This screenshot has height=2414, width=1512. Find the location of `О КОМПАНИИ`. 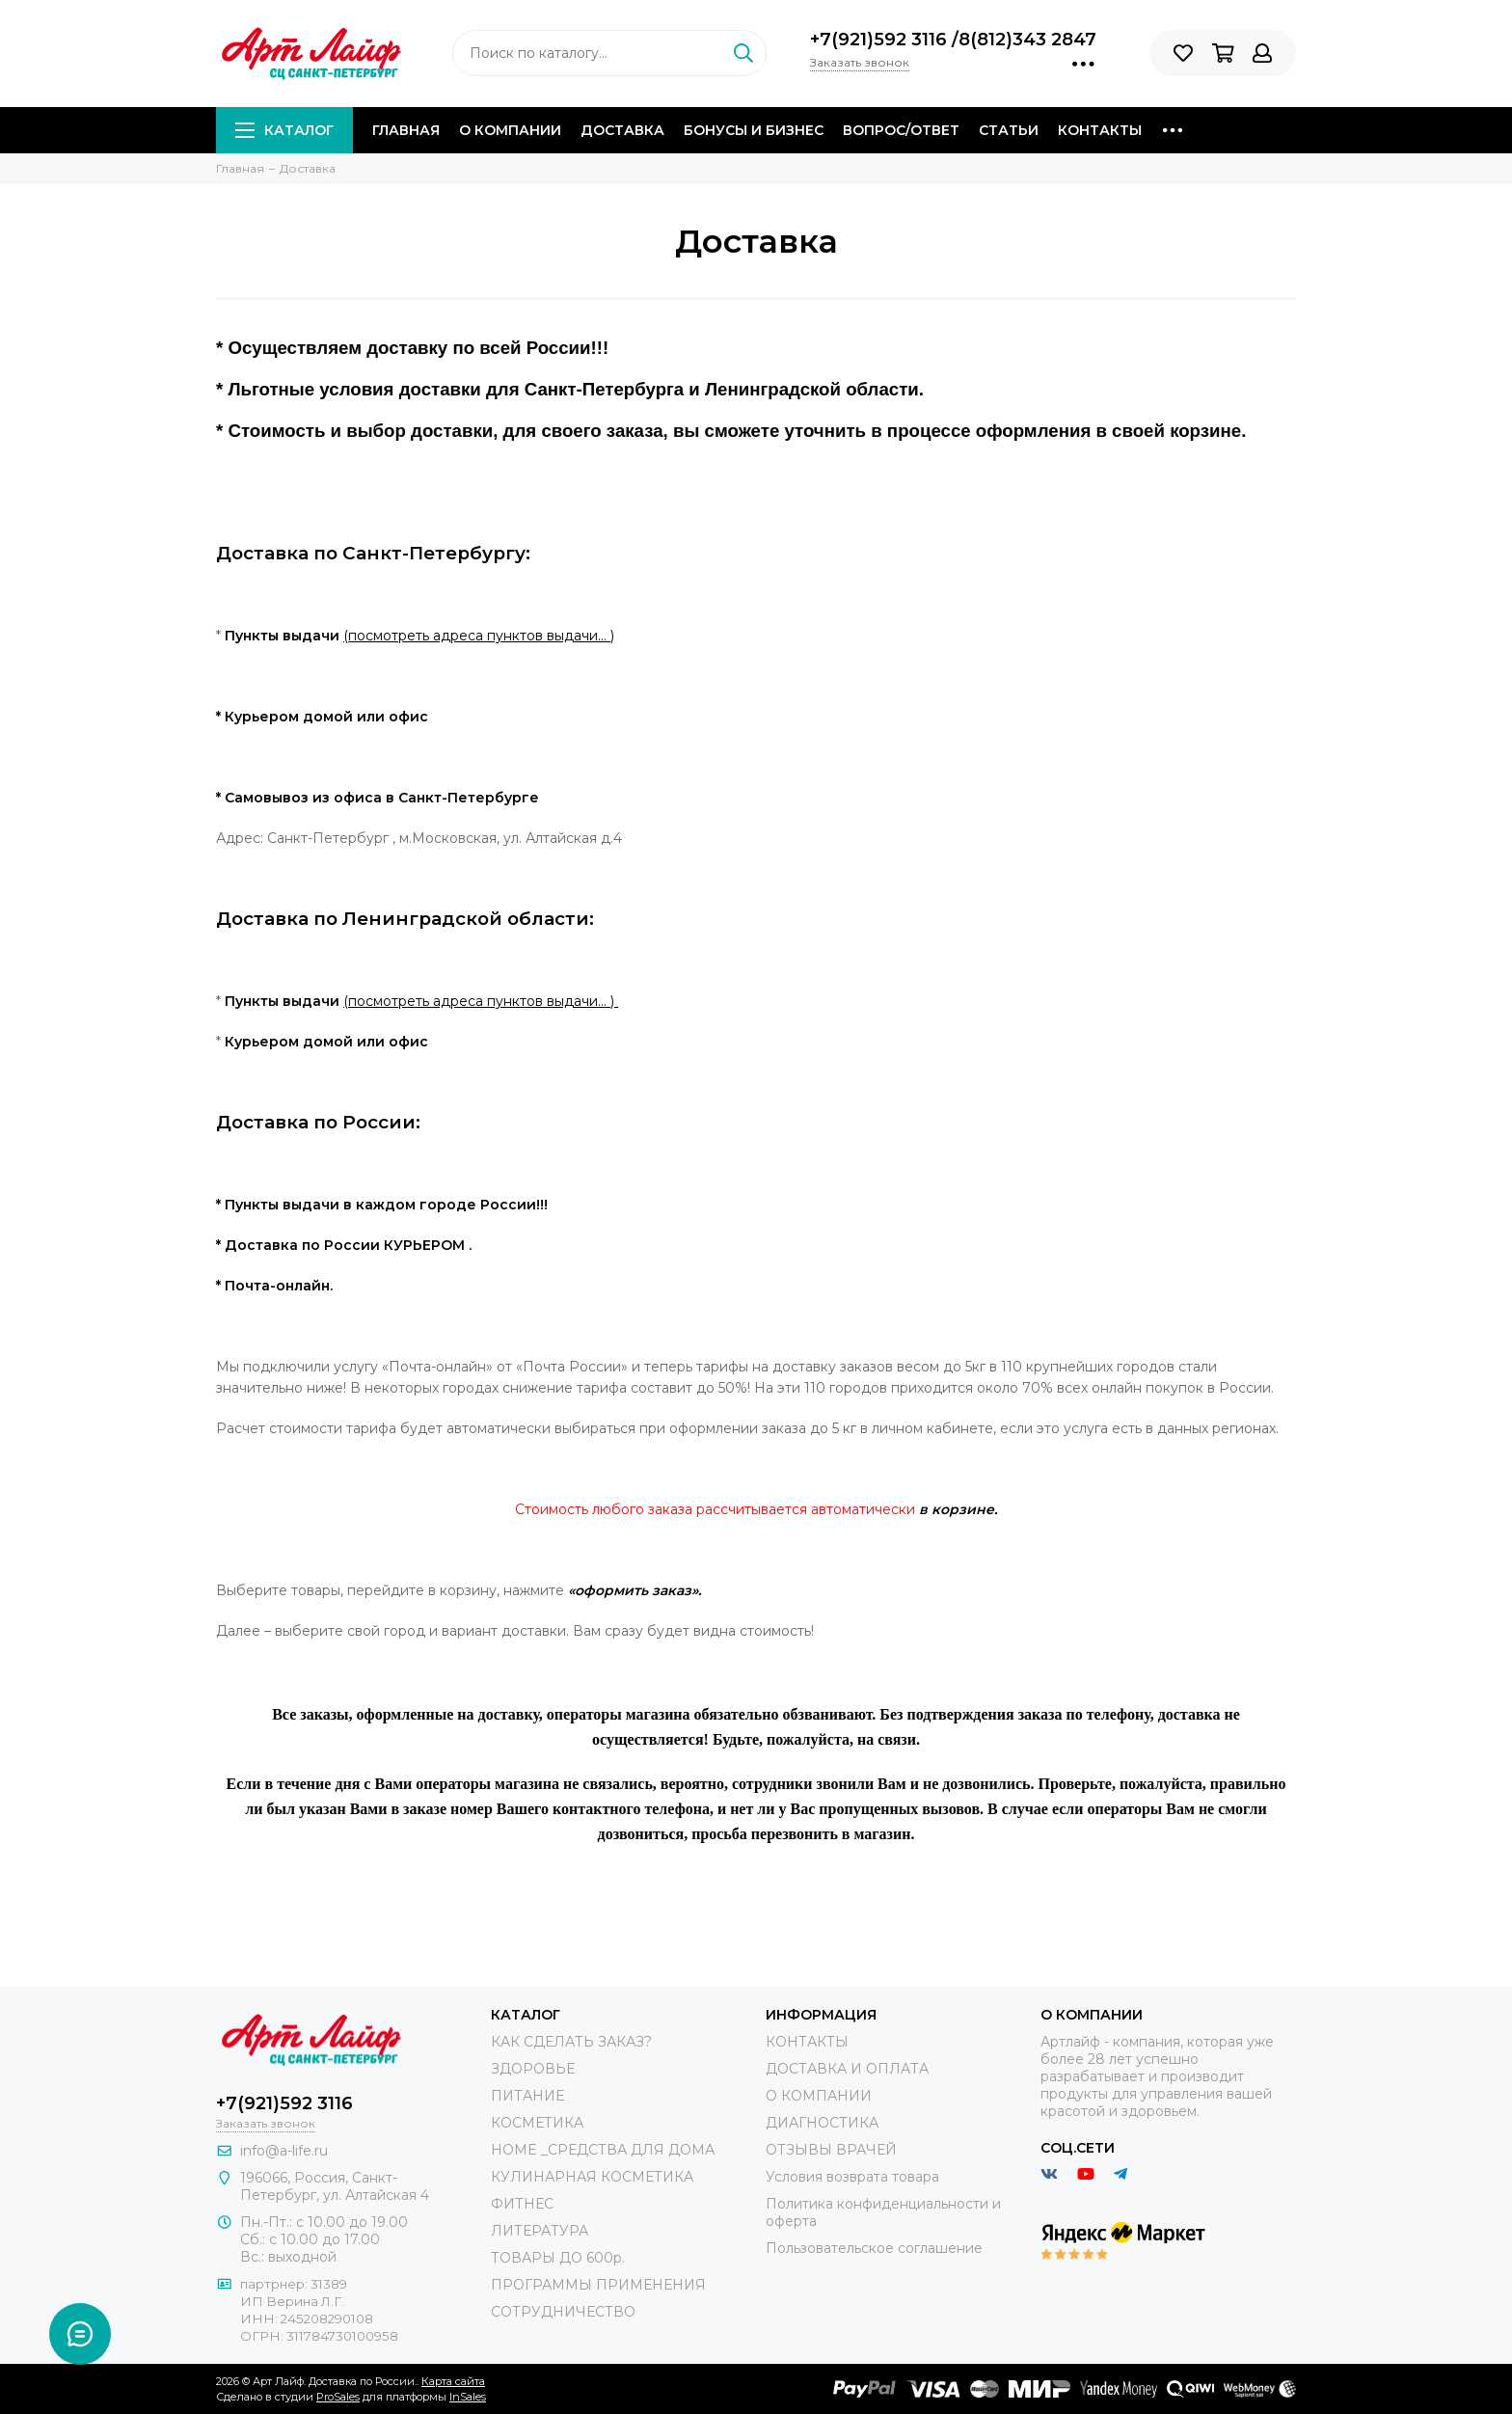

О КОМПАНИИ is located at coordinates (819, 2095).